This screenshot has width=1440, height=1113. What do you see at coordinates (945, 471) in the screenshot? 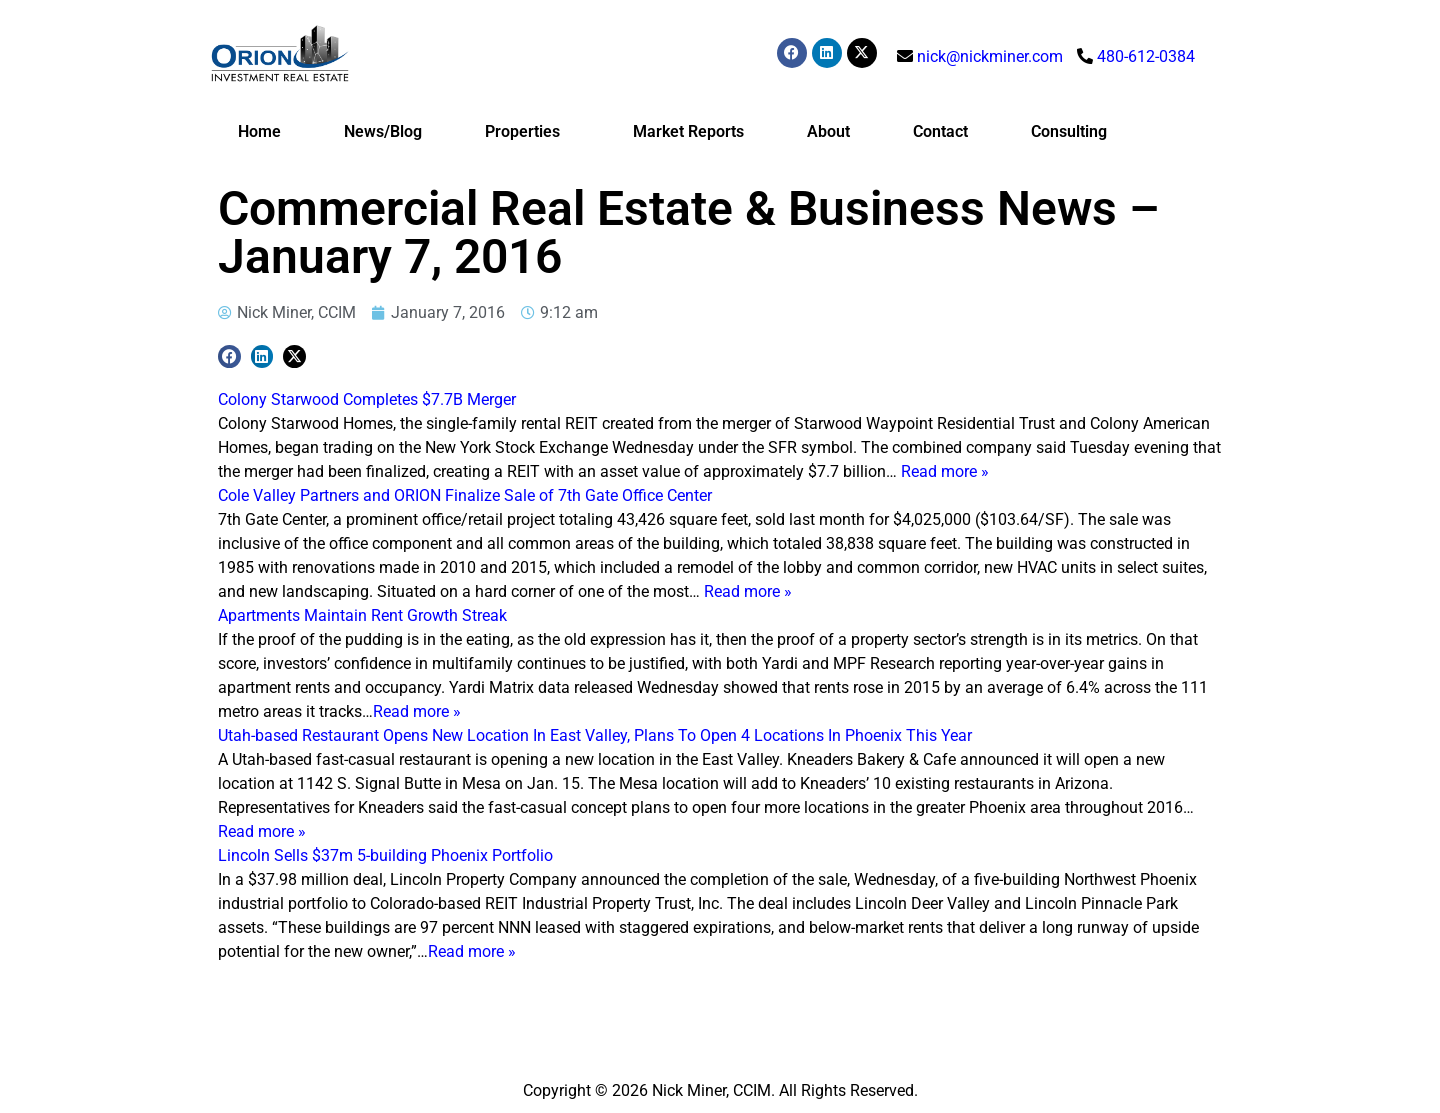
I see `Read more »` at bounding box center [945, 471].